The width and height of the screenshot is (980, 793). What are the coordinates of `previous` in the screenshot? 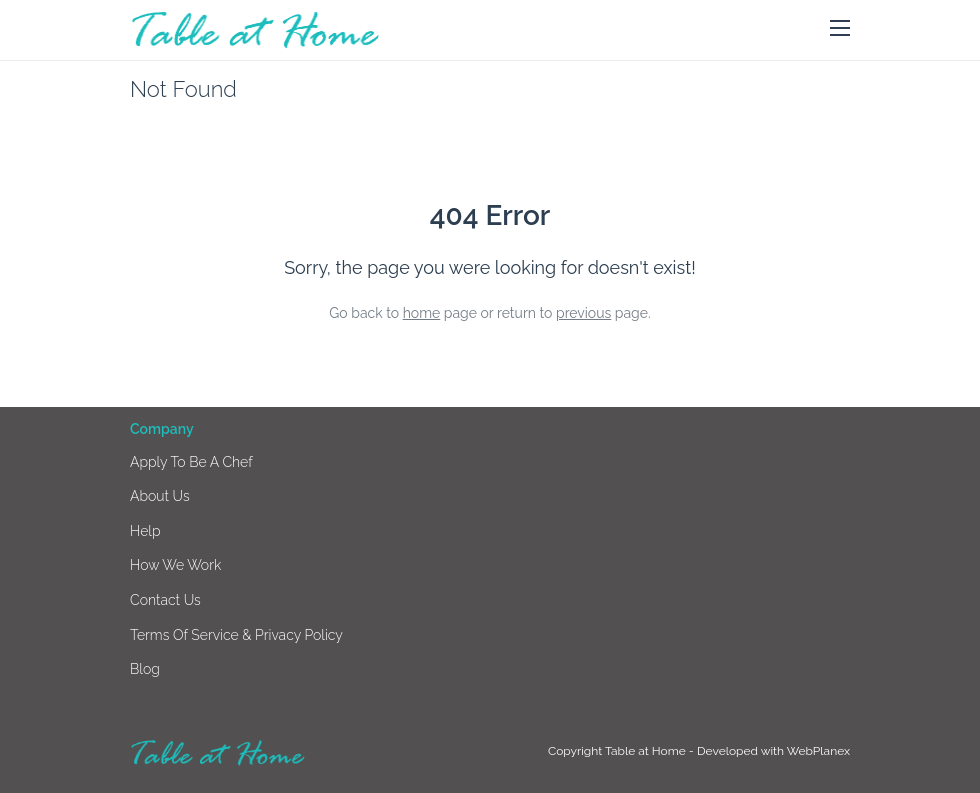 It's located at (583, 313).